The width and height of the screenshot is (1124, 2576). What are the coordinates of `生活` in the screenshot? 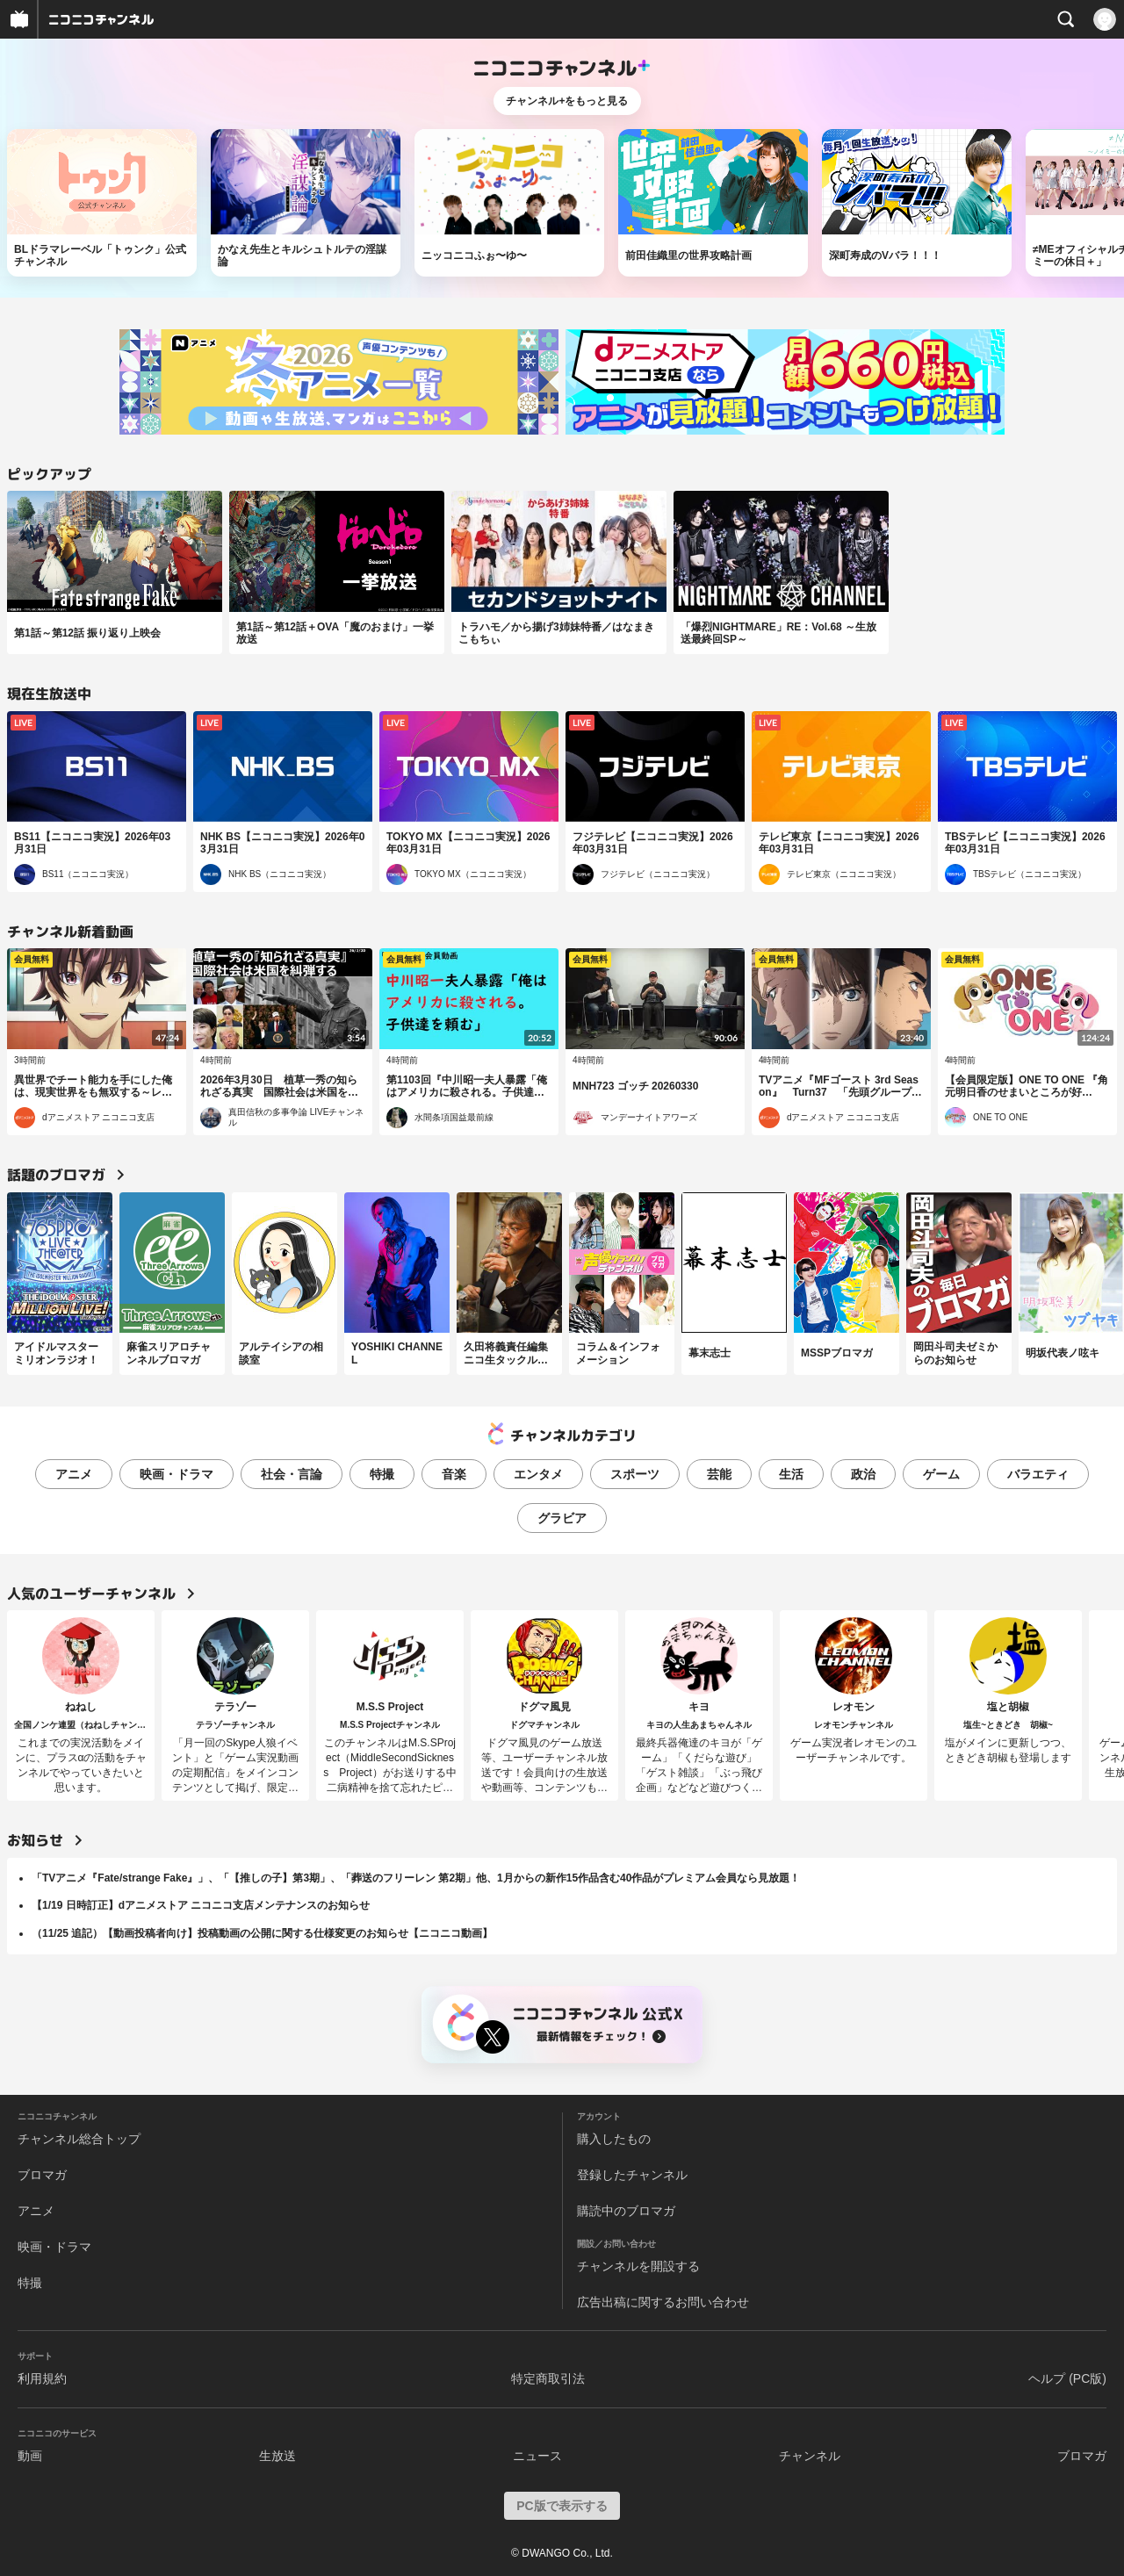 It's located at (791, 1474).